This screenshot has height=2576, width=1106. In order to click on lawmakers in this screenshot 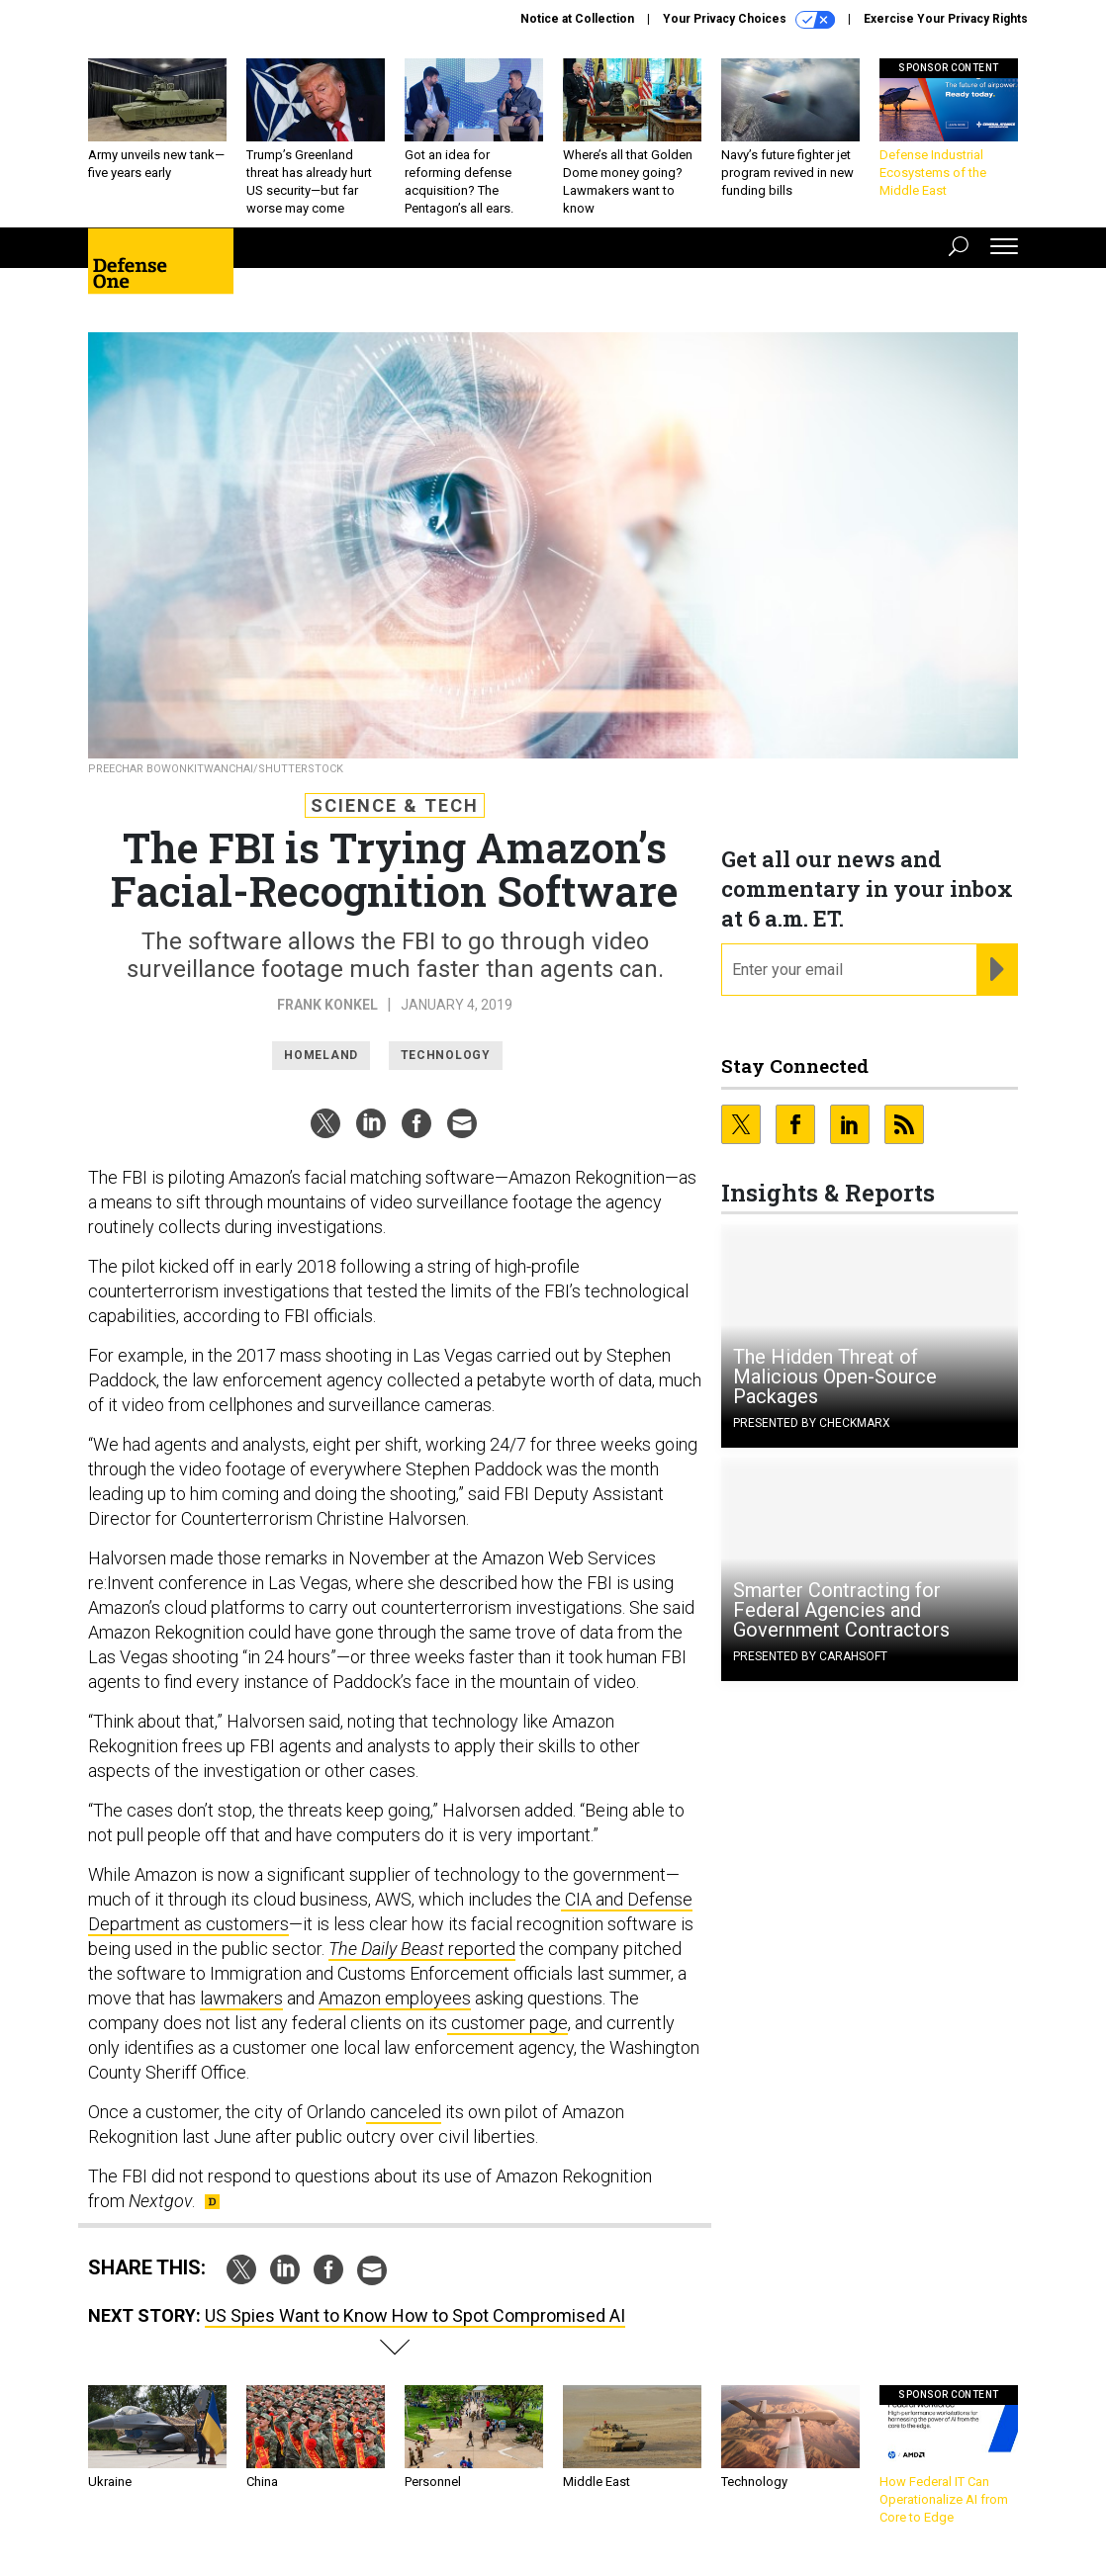, I will do `click(241, 1998)`.